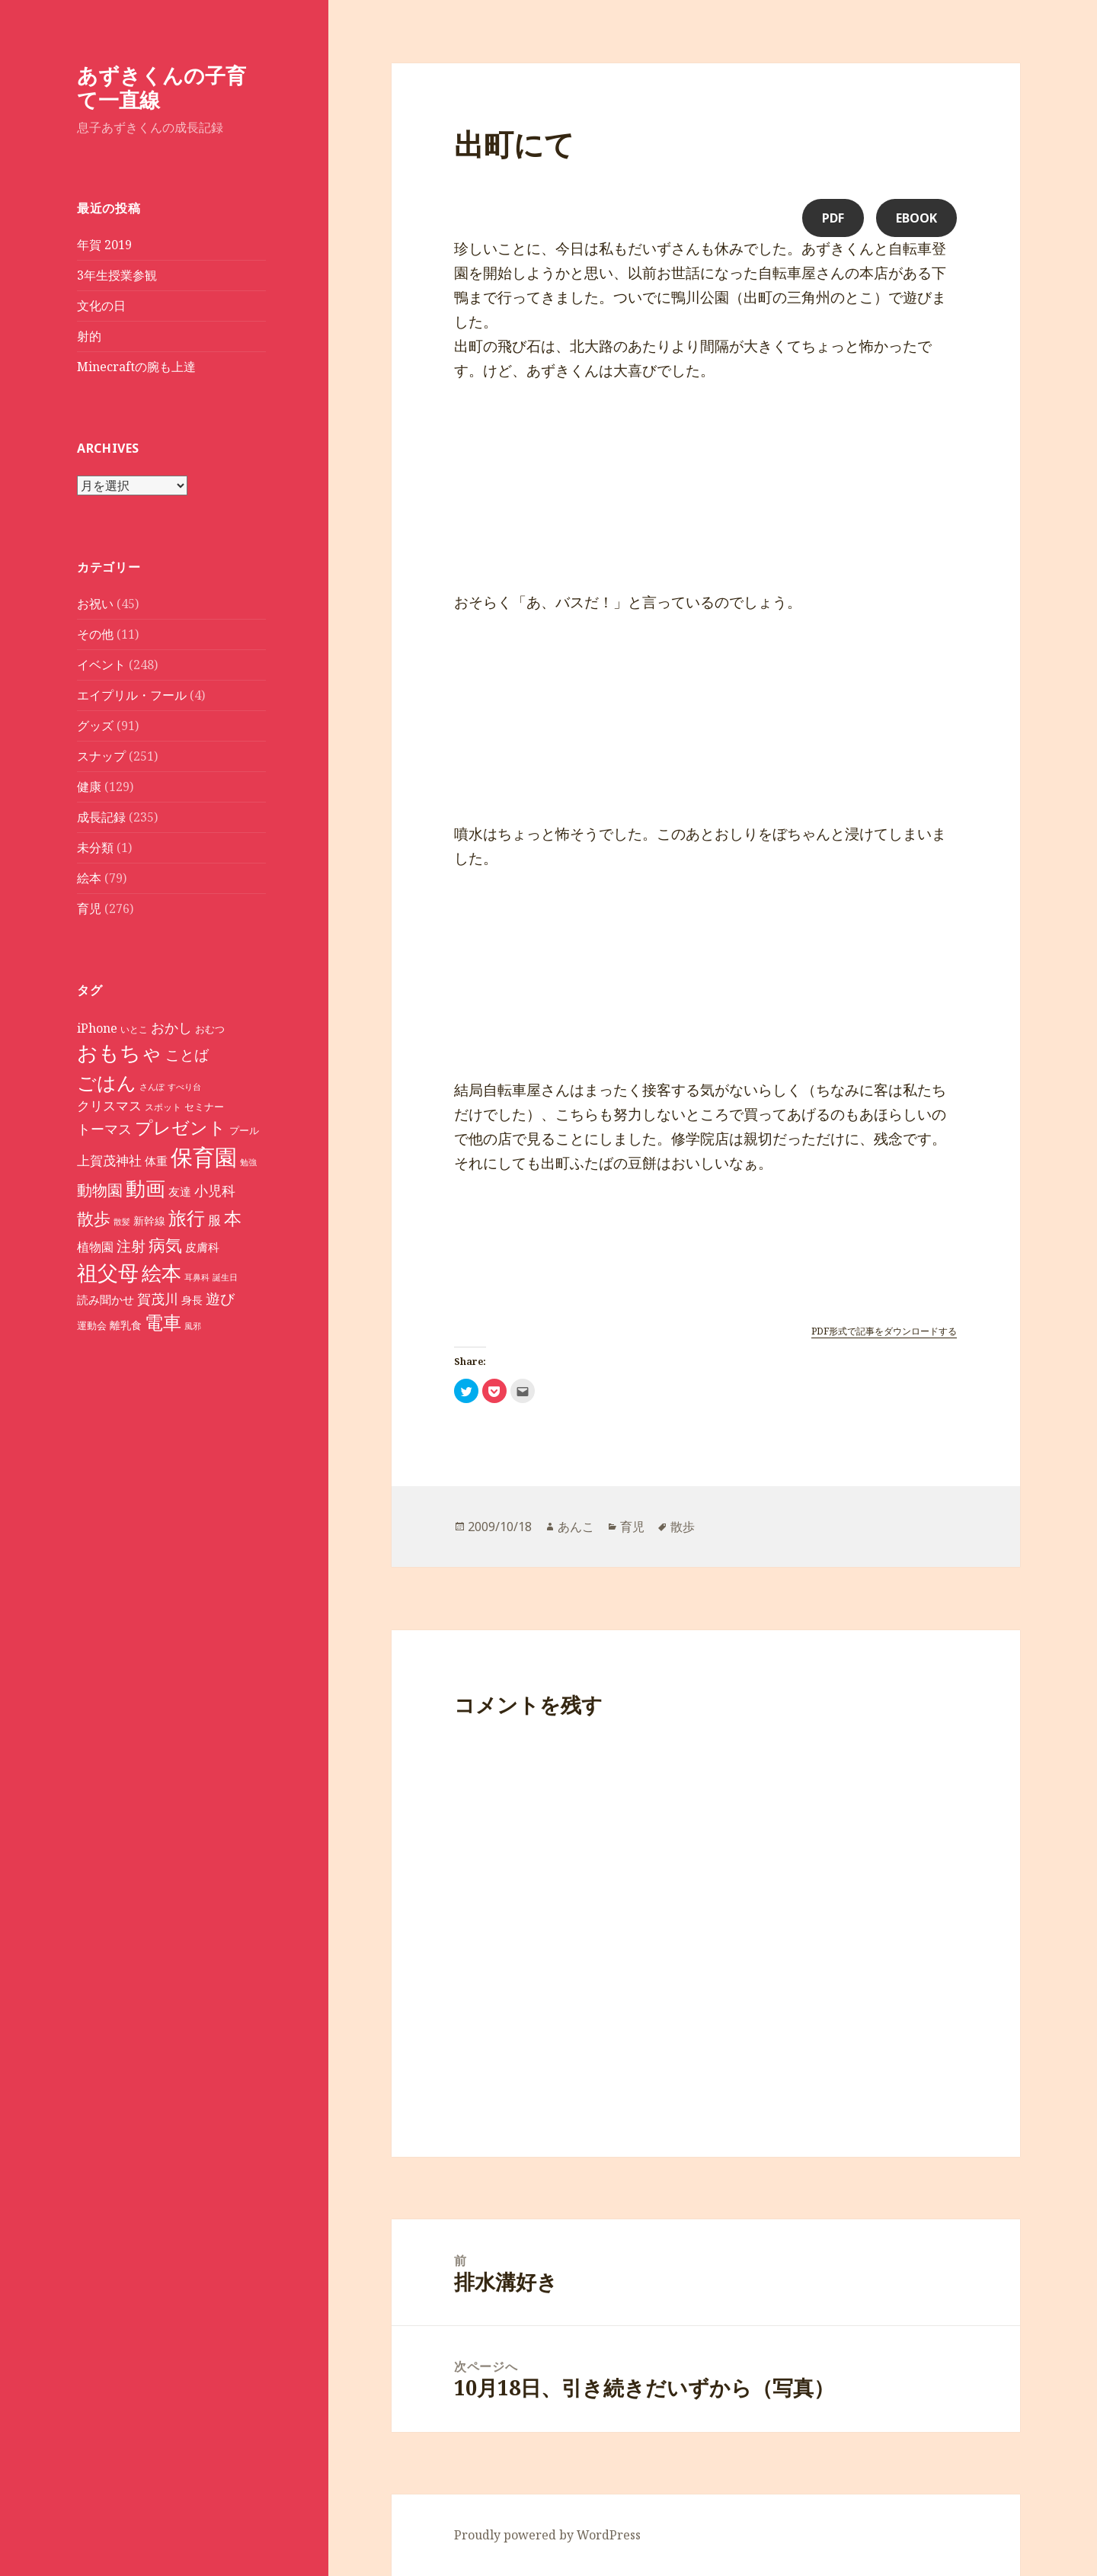  I want to click on 勉強 [勉強 (7個の項目)], so click(248, 1162).